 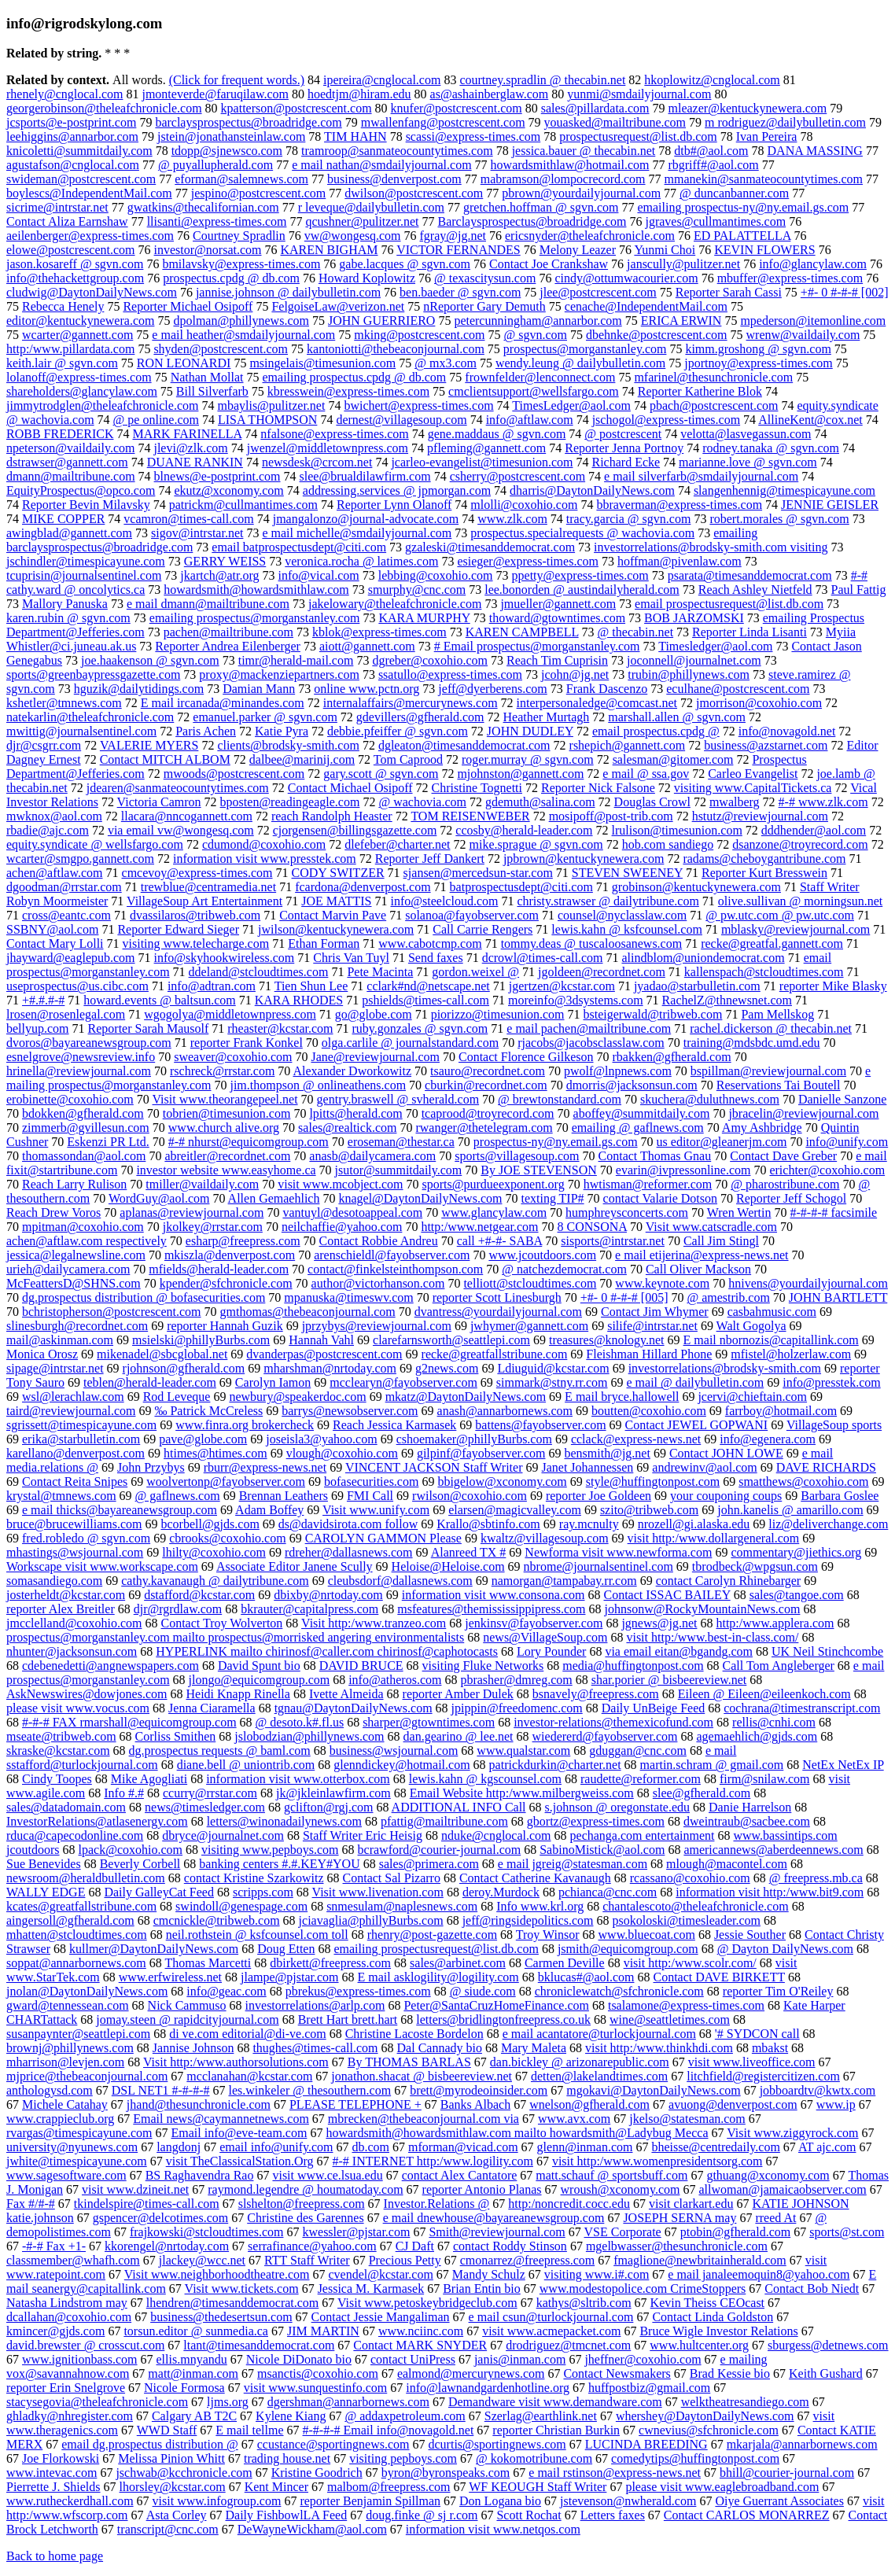 What do you see at coordinates (458, 249) in the screenshot?
I see `VICTOR FERNANDES` at bounding box center [458, 249].